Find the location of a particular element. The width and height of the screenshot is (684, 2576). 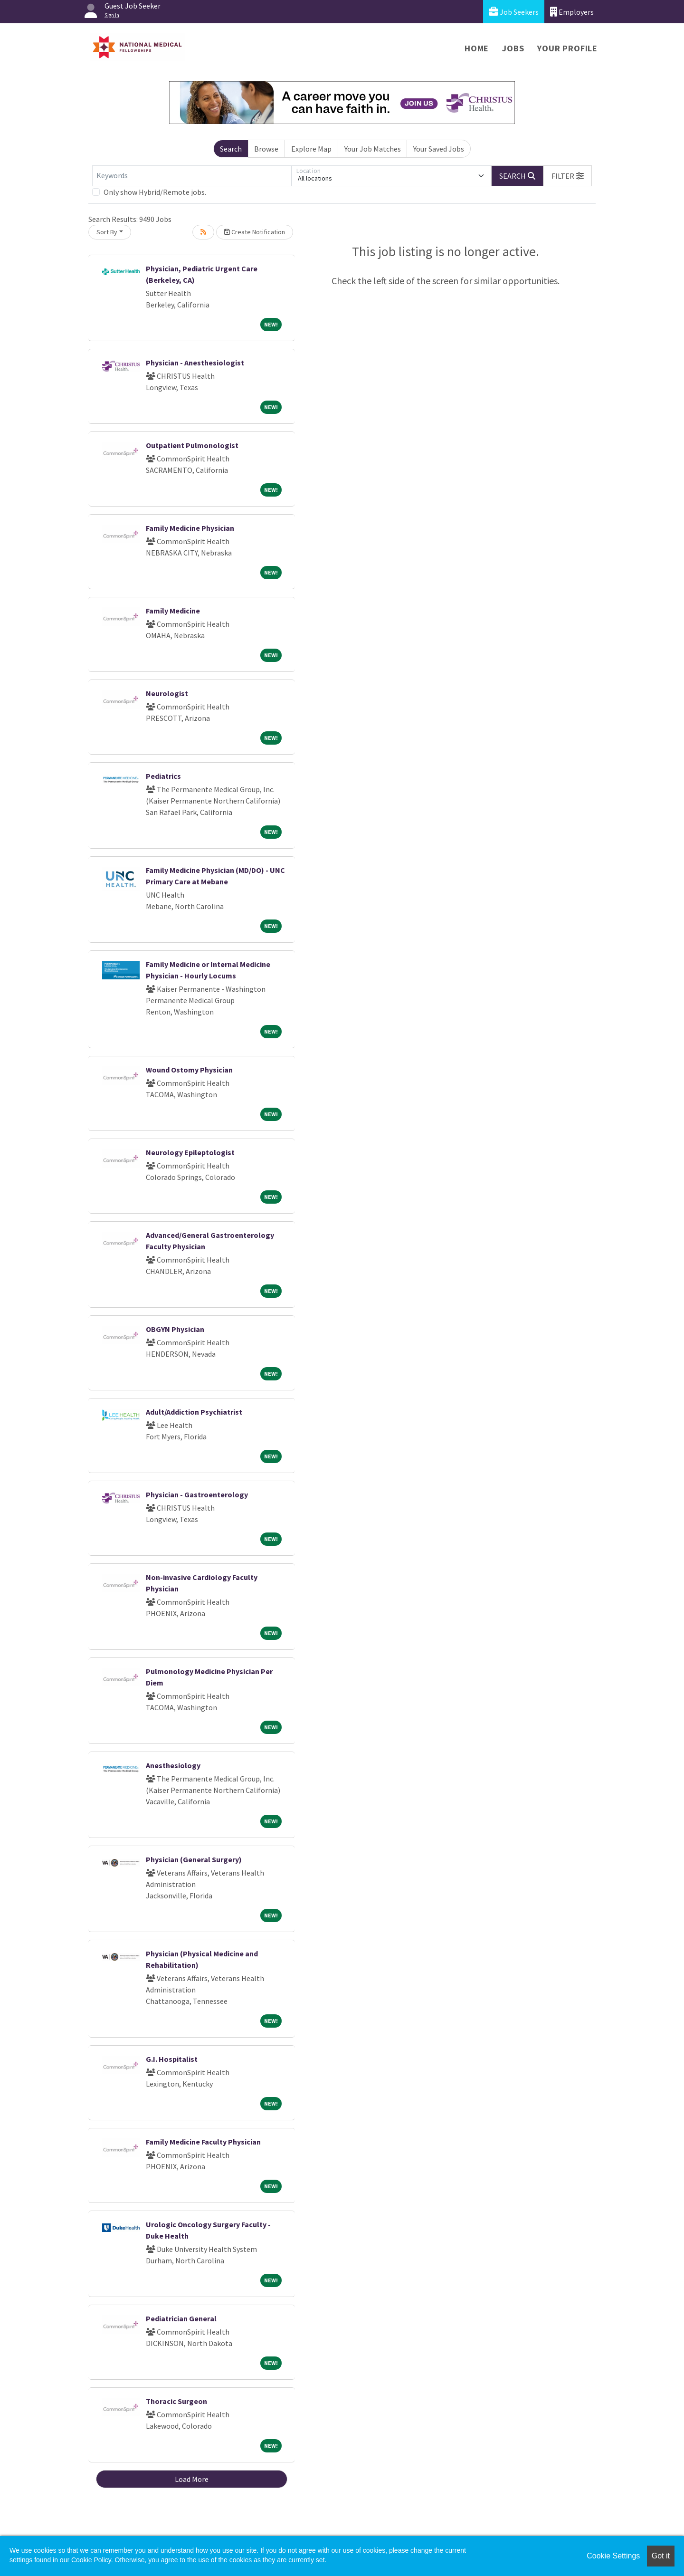

Physician (General Surgery) is located at coordinates (194, 1859).